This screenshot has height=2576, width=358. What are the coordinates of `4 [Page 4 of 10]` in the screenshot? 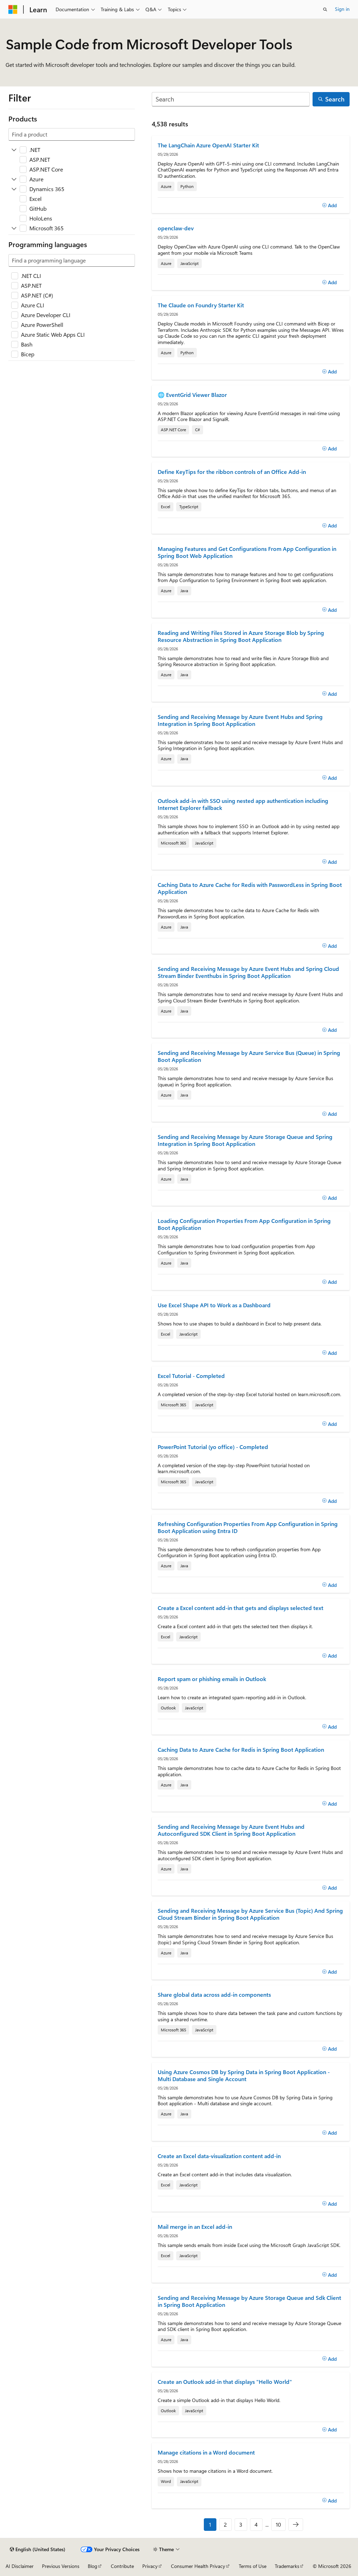 It's located at (256, 2524).